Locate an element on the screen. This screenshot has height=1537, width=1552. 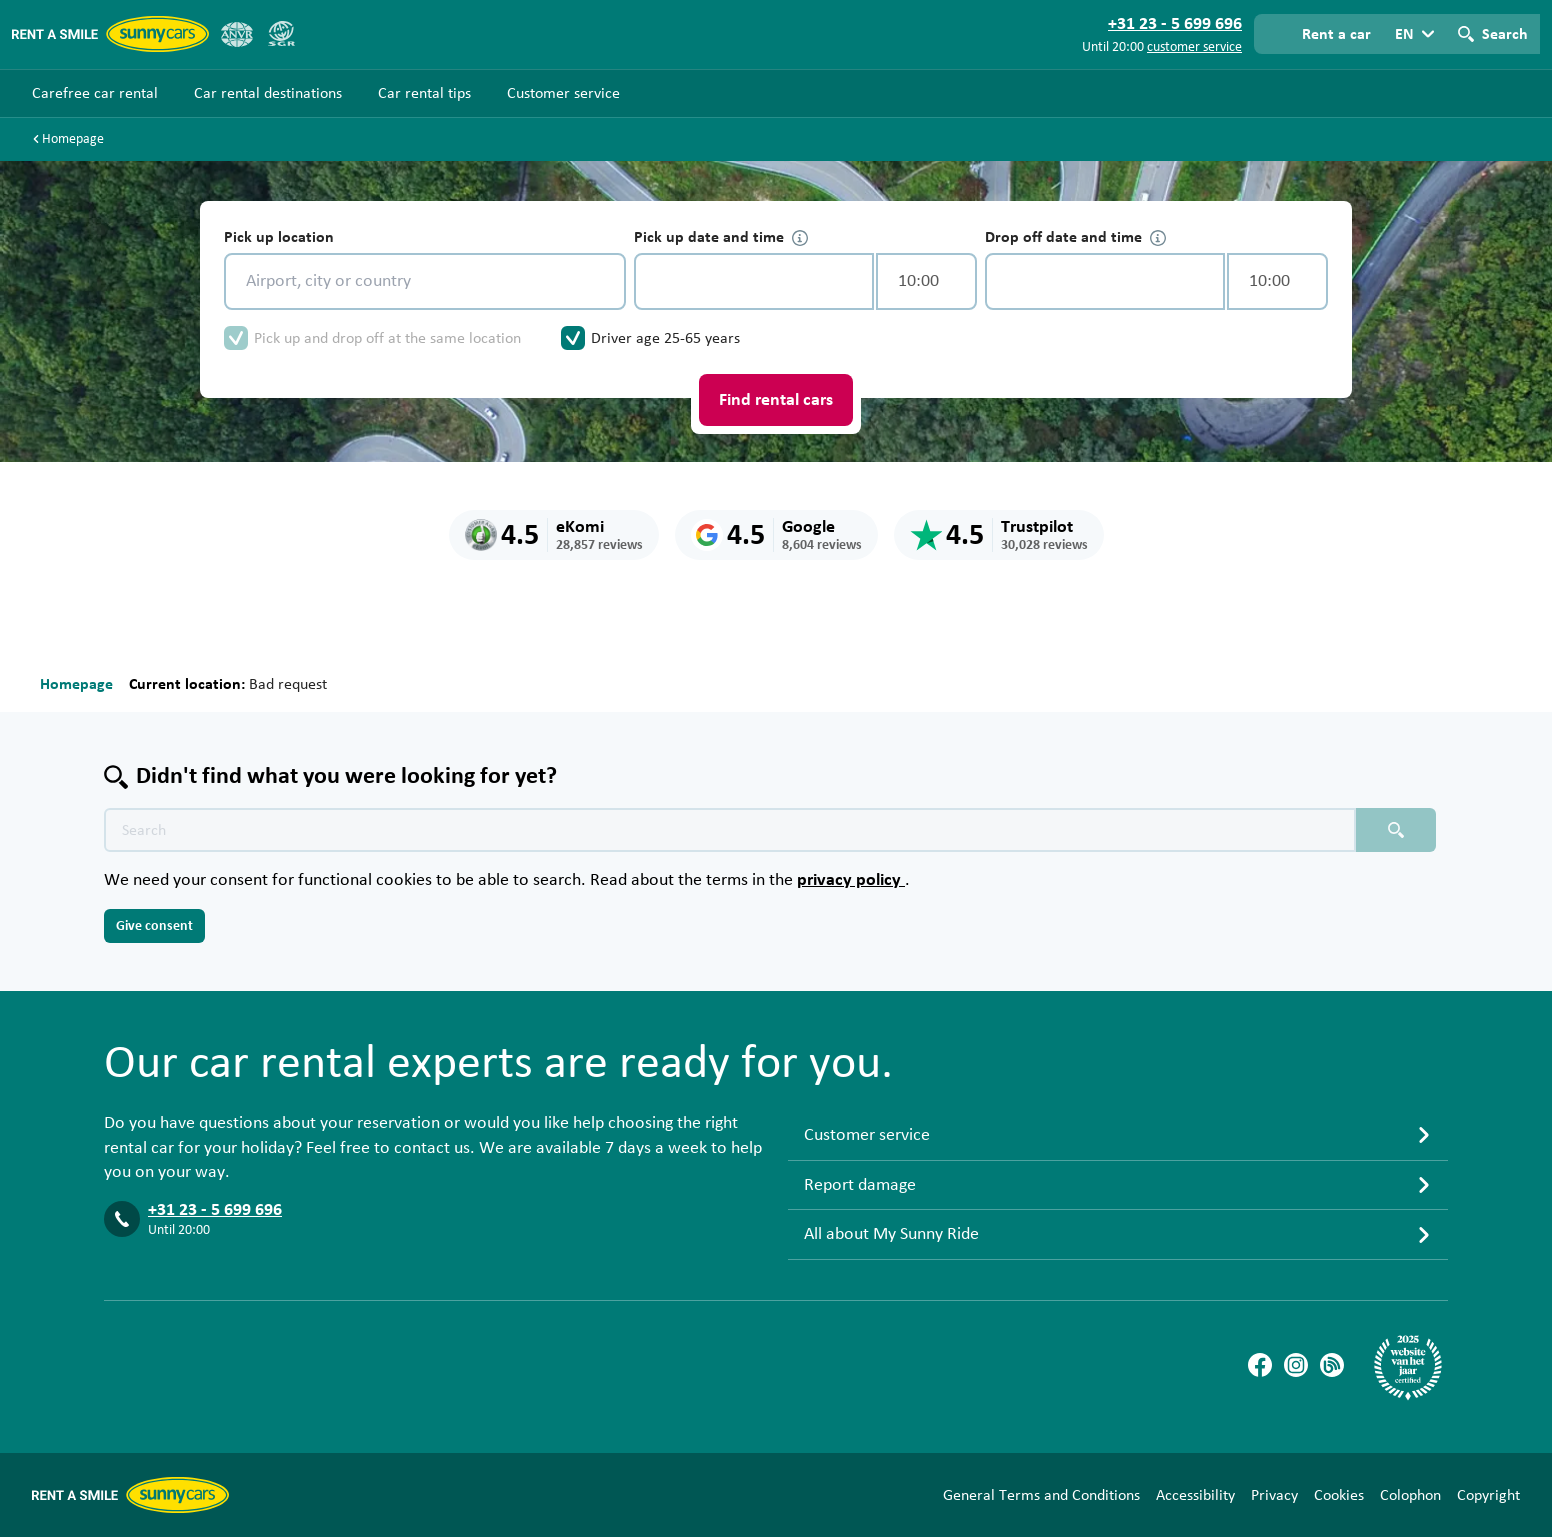
Drop off date and time is located at coordinates (1075, 237).